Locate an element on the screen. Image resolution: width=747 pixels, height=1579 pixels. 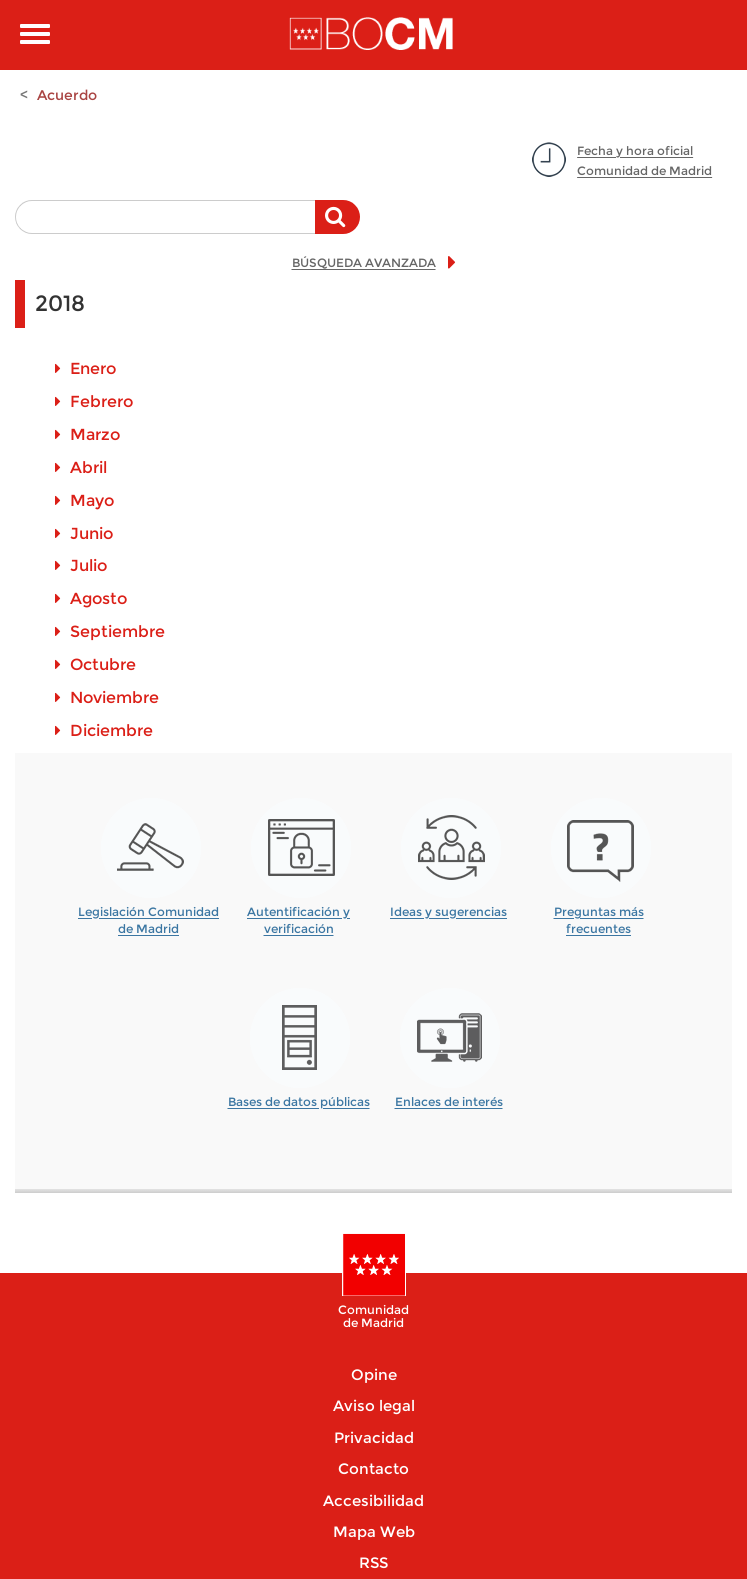
Octubre is located at coordinates (103, 664).